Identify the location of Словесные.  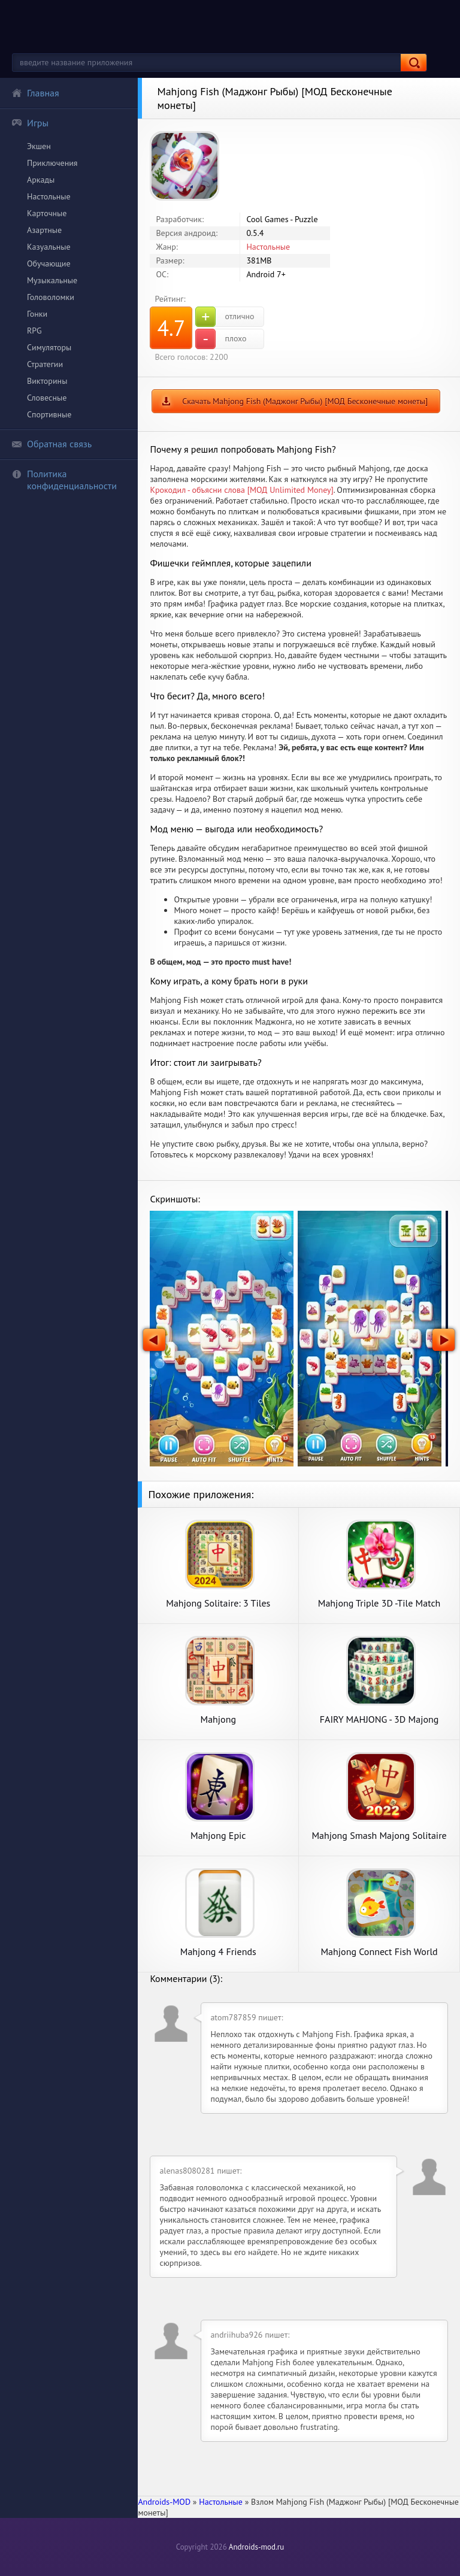
(46, 397).